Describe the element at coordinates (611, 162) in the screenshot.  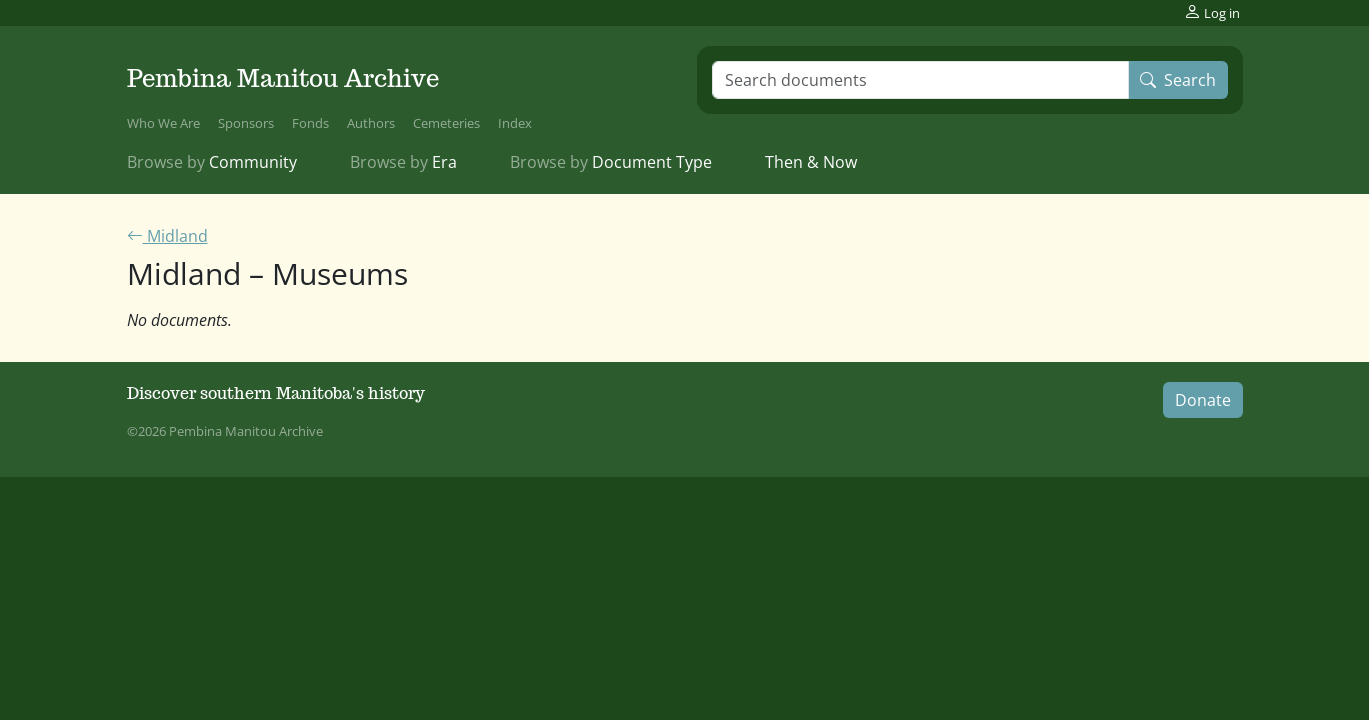
I see `Document Type` at that location.